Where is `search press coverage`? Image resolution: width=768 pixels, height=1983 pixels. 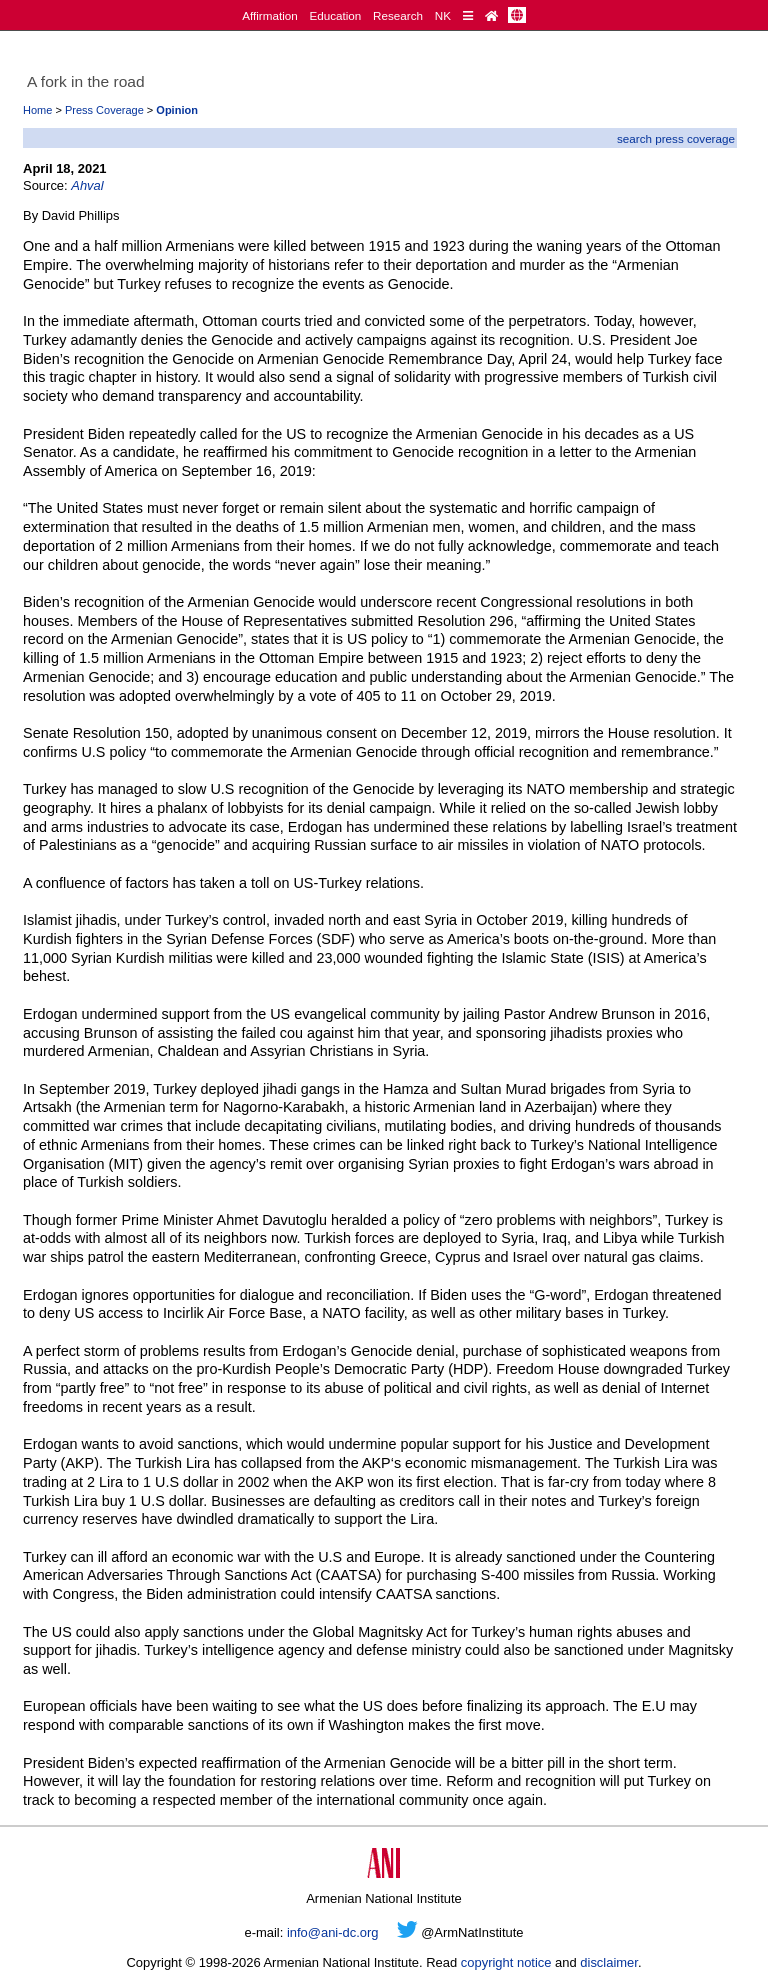 search press coverage is located at coordinates (676, 138).